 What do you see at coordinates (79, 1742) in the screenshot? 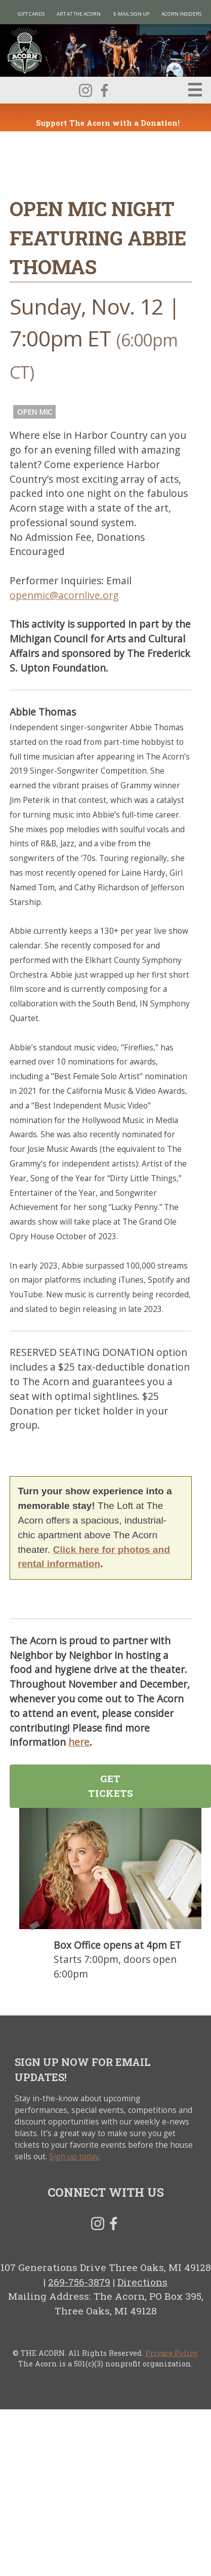
I see `here` at bounding box center [79, 1742].